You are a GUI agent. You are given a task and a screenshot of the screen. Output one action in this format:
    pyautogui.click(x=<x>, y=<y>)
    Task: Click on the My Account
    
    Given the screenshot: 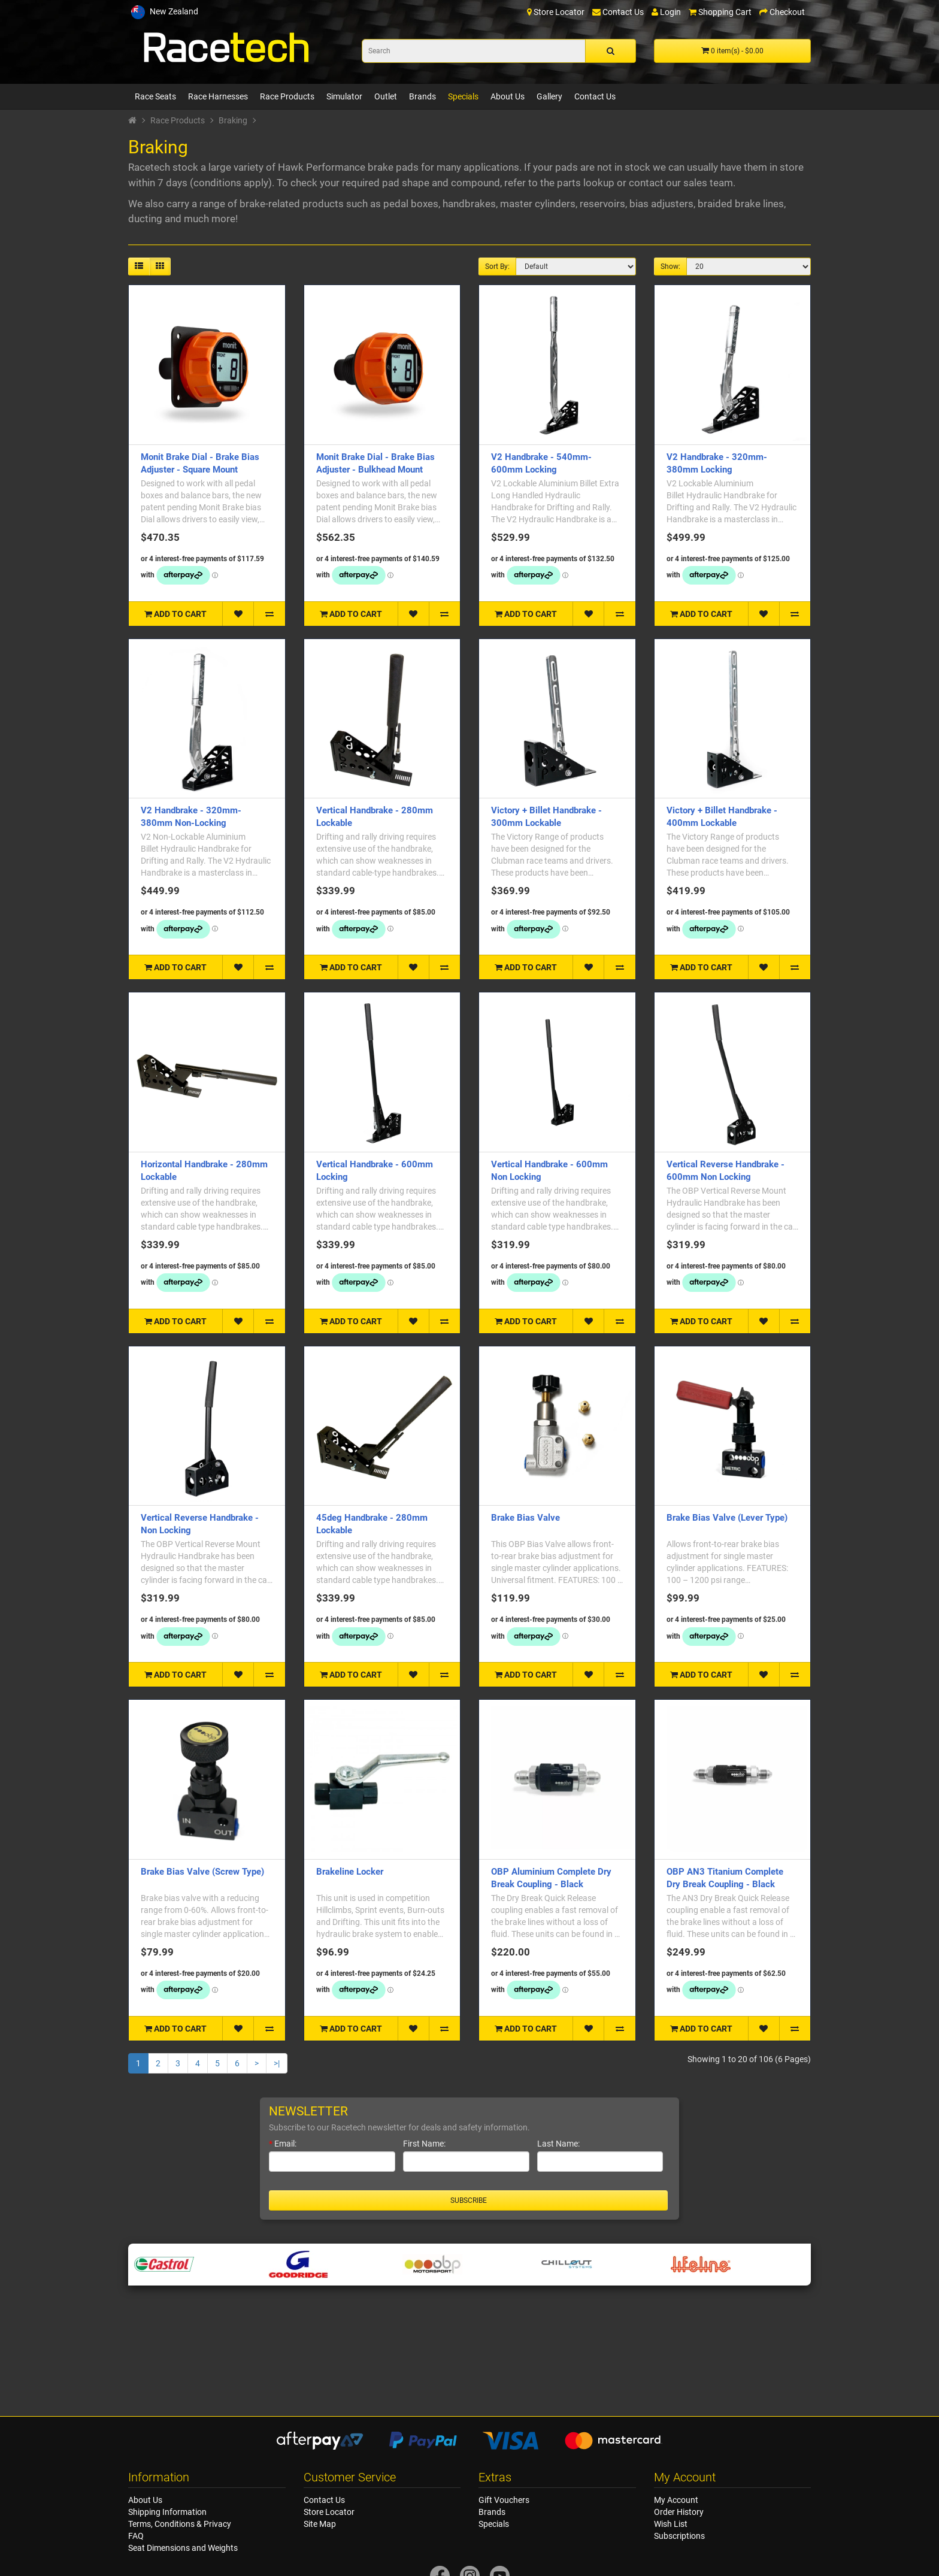 What is the action you would take?
    pyautogui.click(x=676, y=2500)
    